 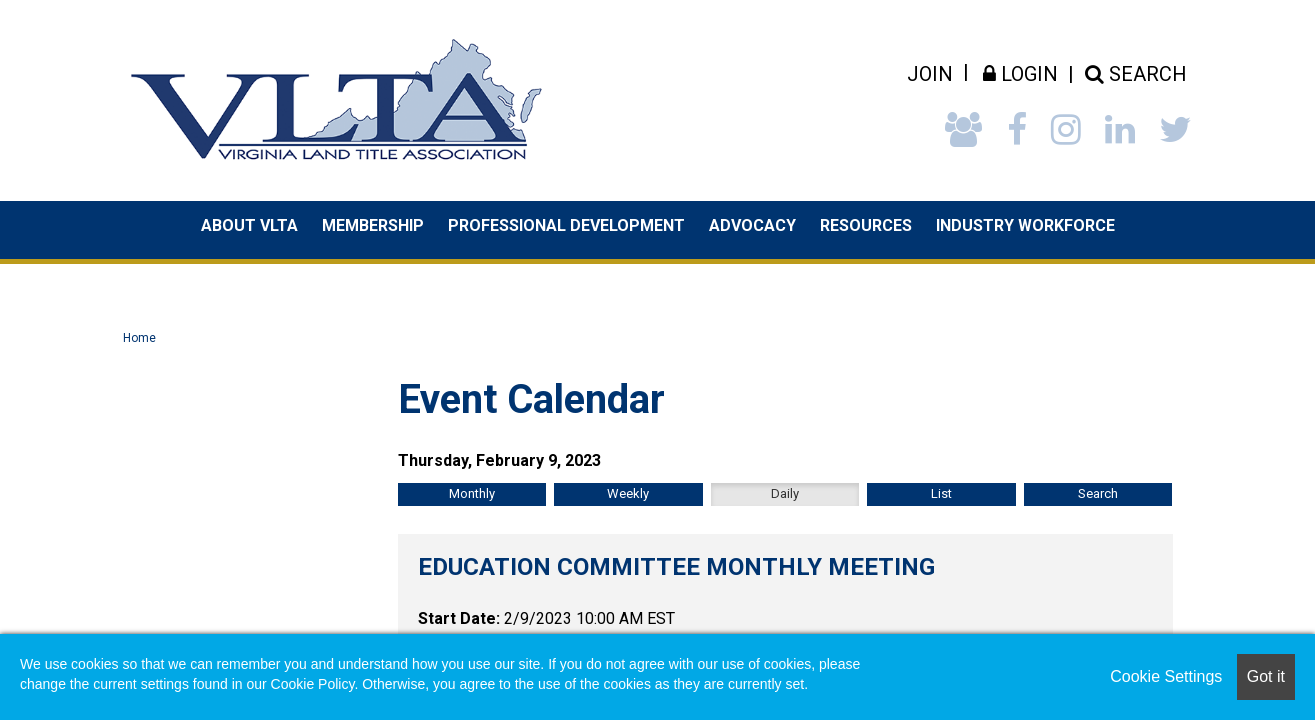 I want to click on Membership, so click(x=373, y=225).